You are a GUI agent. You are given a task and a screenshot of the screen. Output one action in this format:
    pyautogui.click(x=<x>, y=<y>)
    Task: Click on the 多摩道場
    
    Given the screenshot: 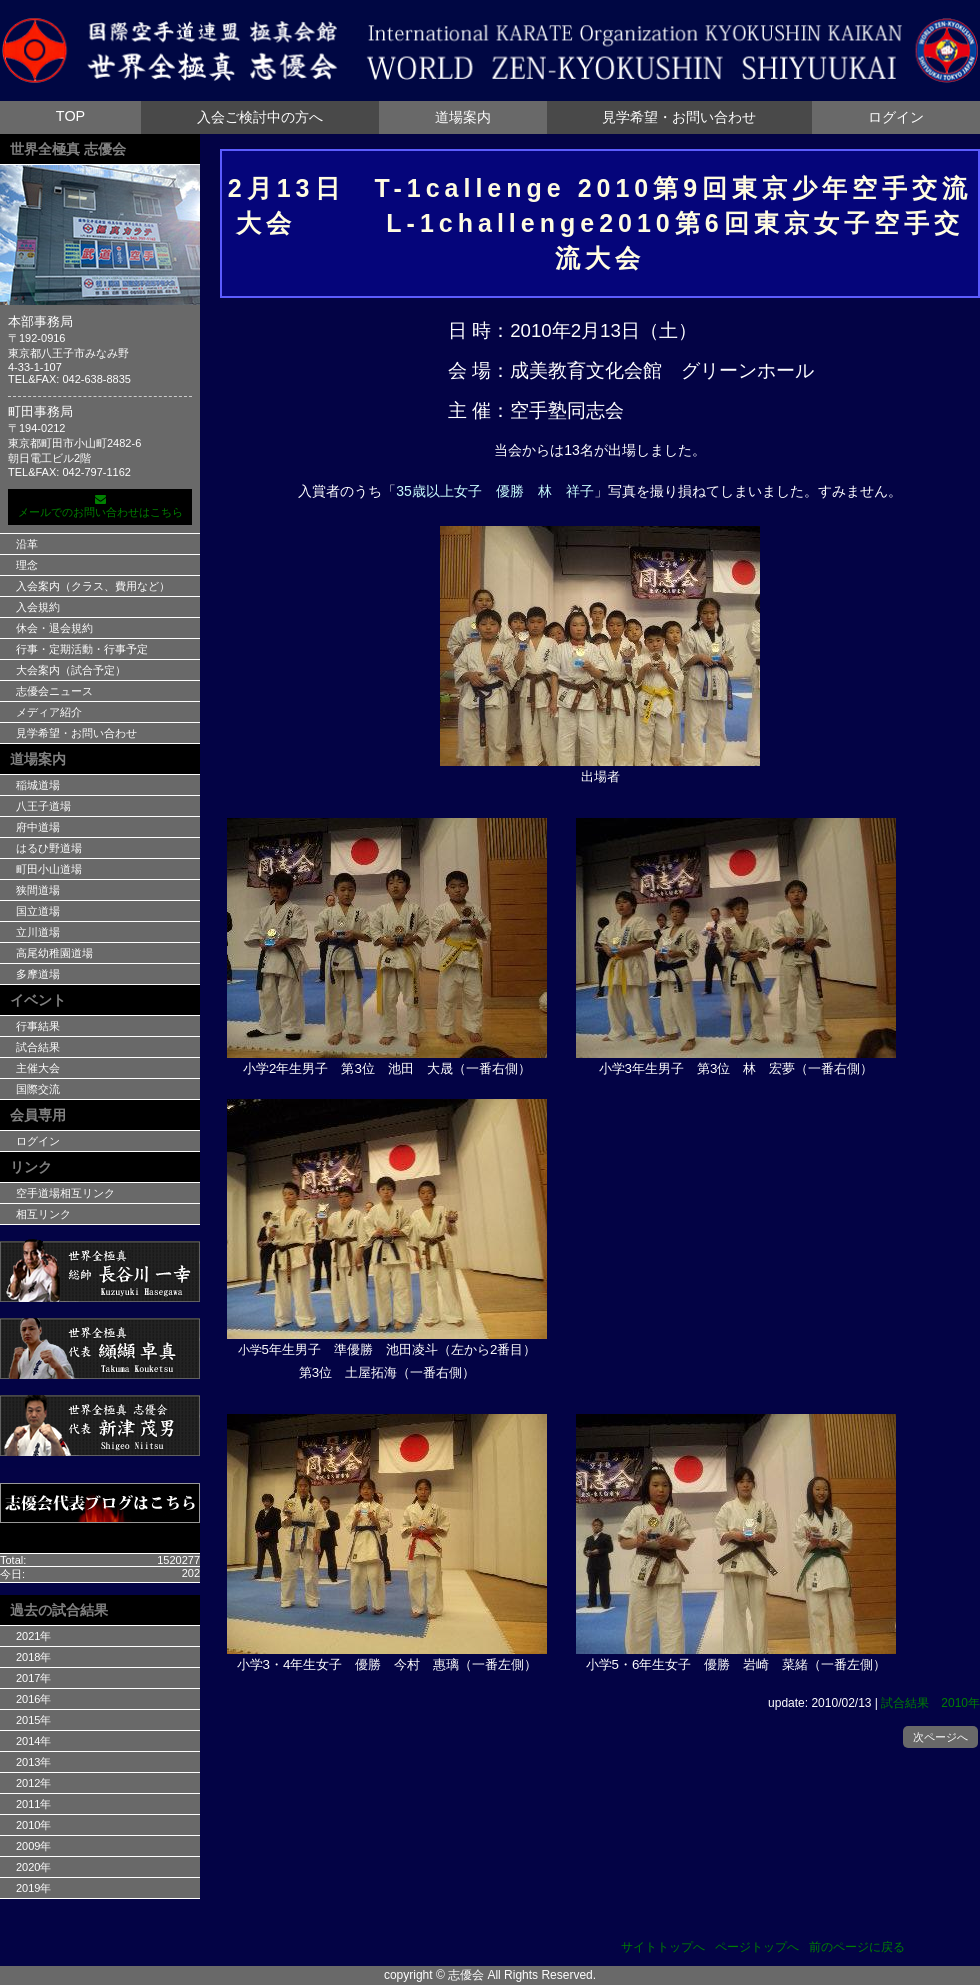 What is the action you would take?
    pyautogui.click(x=38, y=974)
    